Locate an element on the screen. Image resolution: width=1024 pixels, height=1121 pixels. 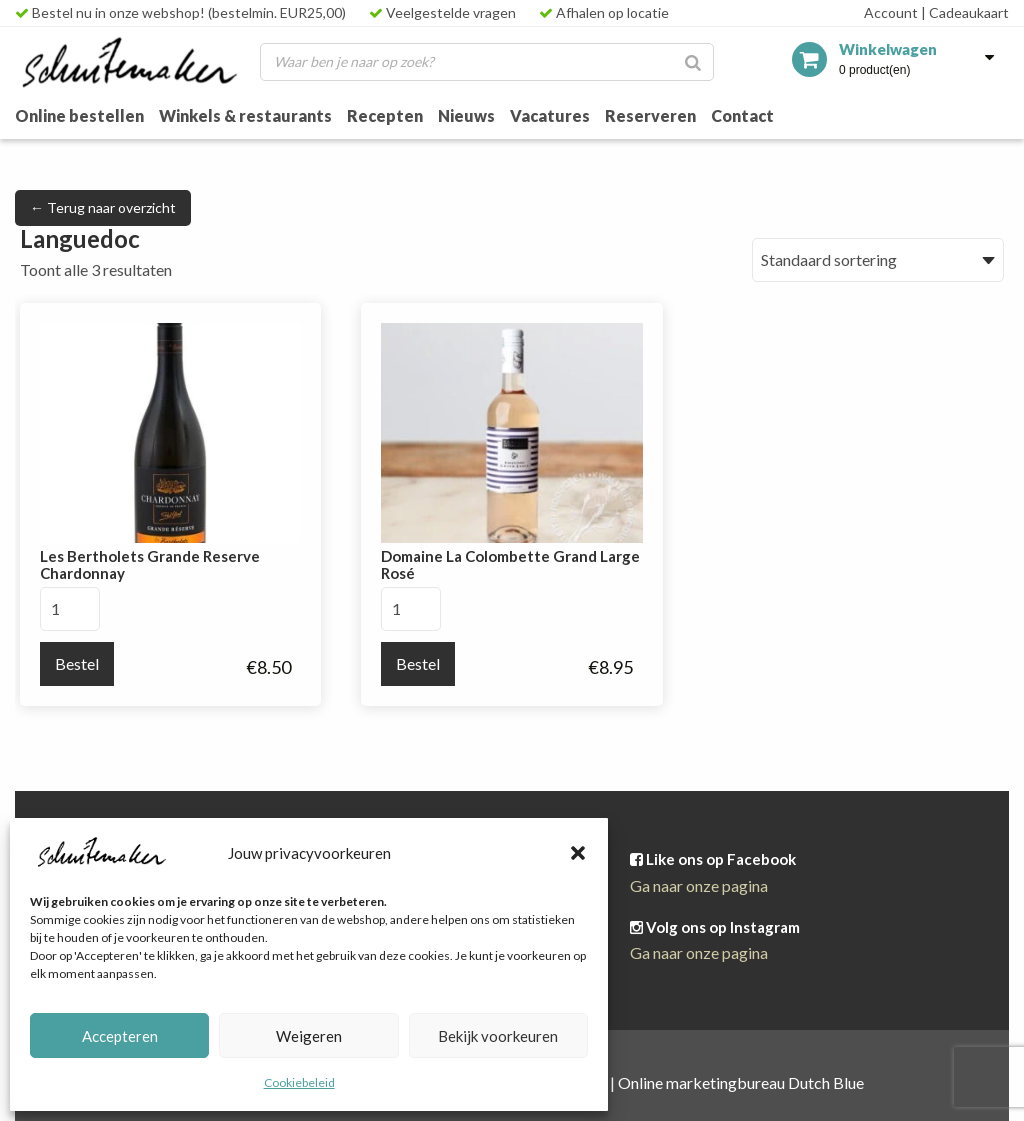
[button] is located at coordinates (578, 853).